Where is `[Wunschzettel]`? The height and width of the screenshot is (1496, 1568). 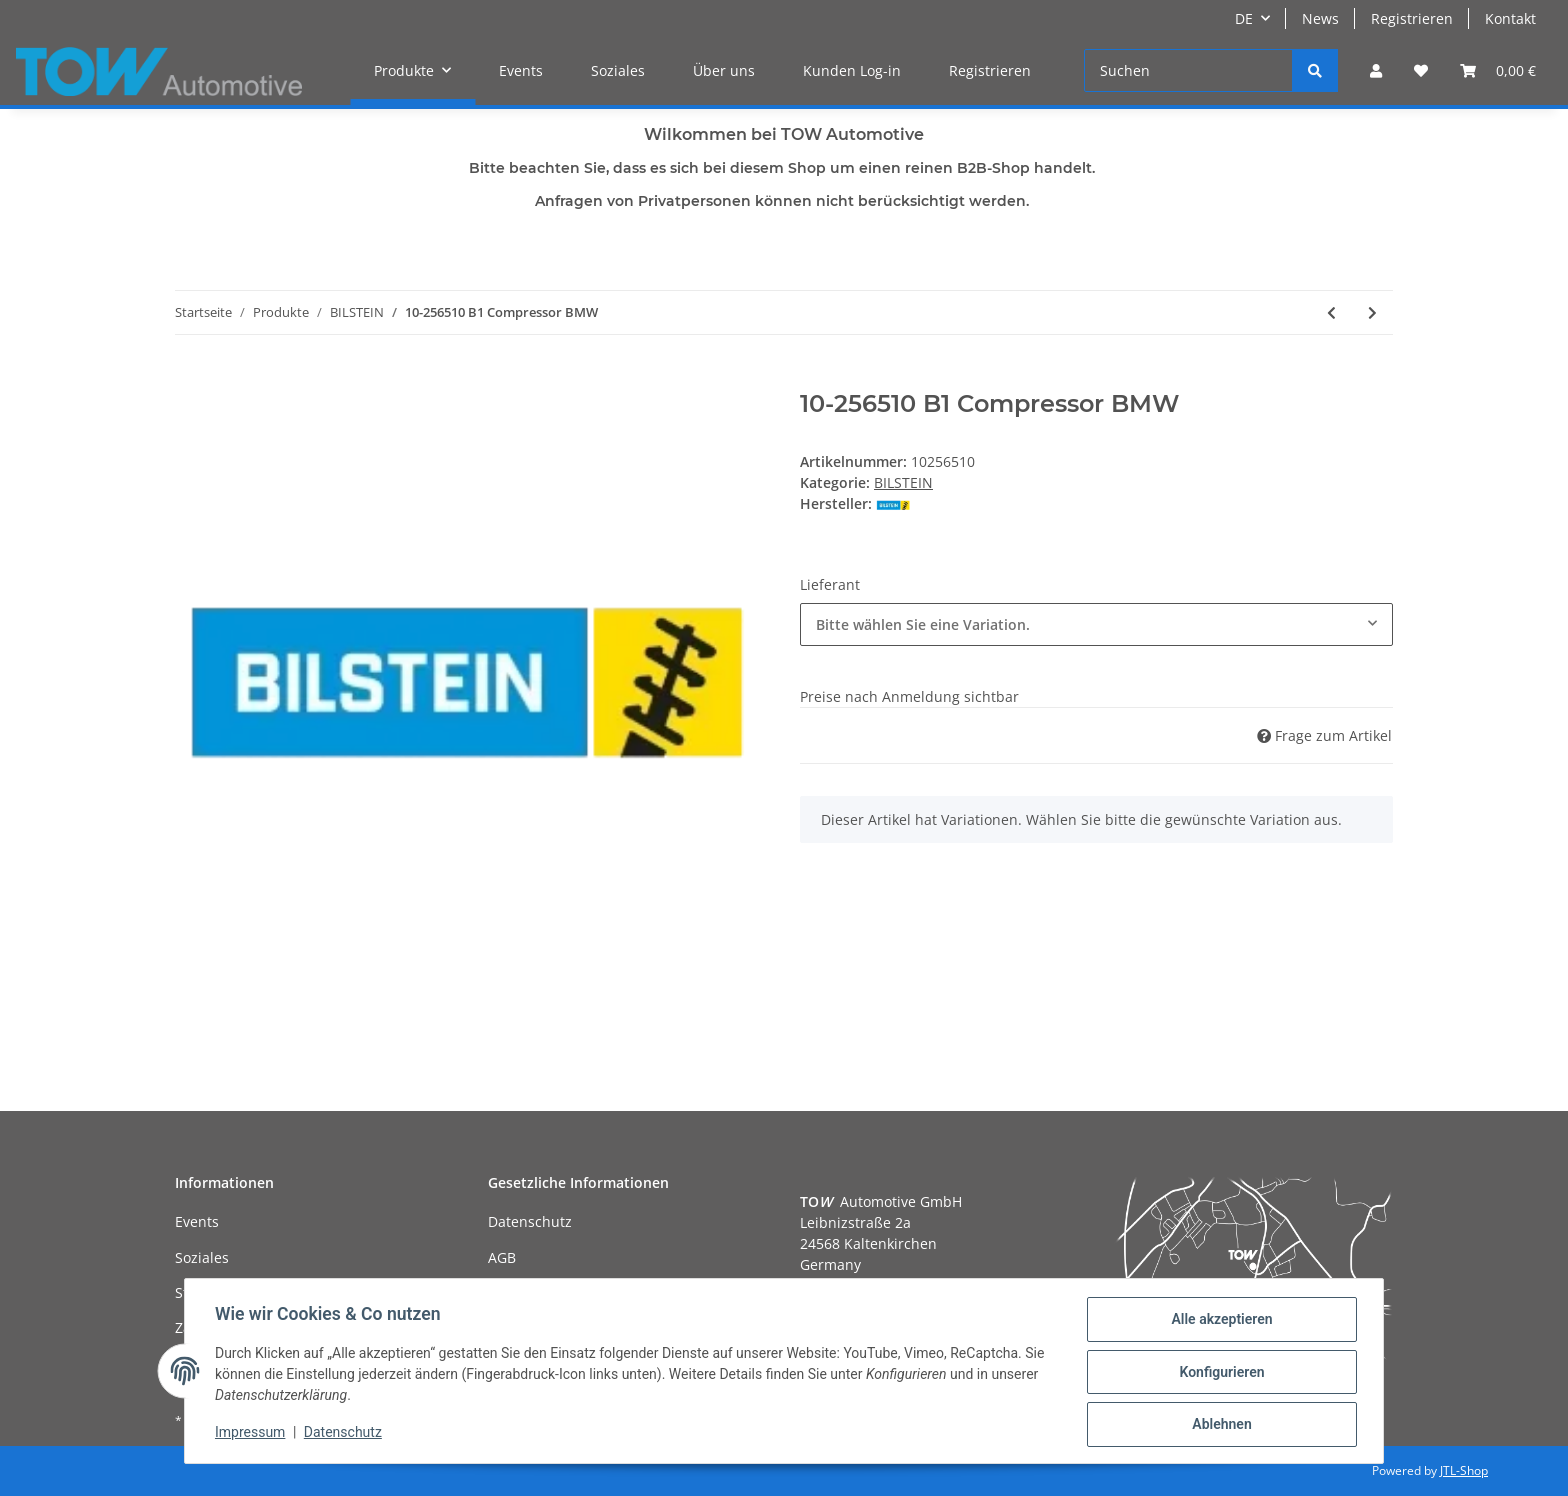 [Wunschzettel] is located at coordinates (1421, 70).